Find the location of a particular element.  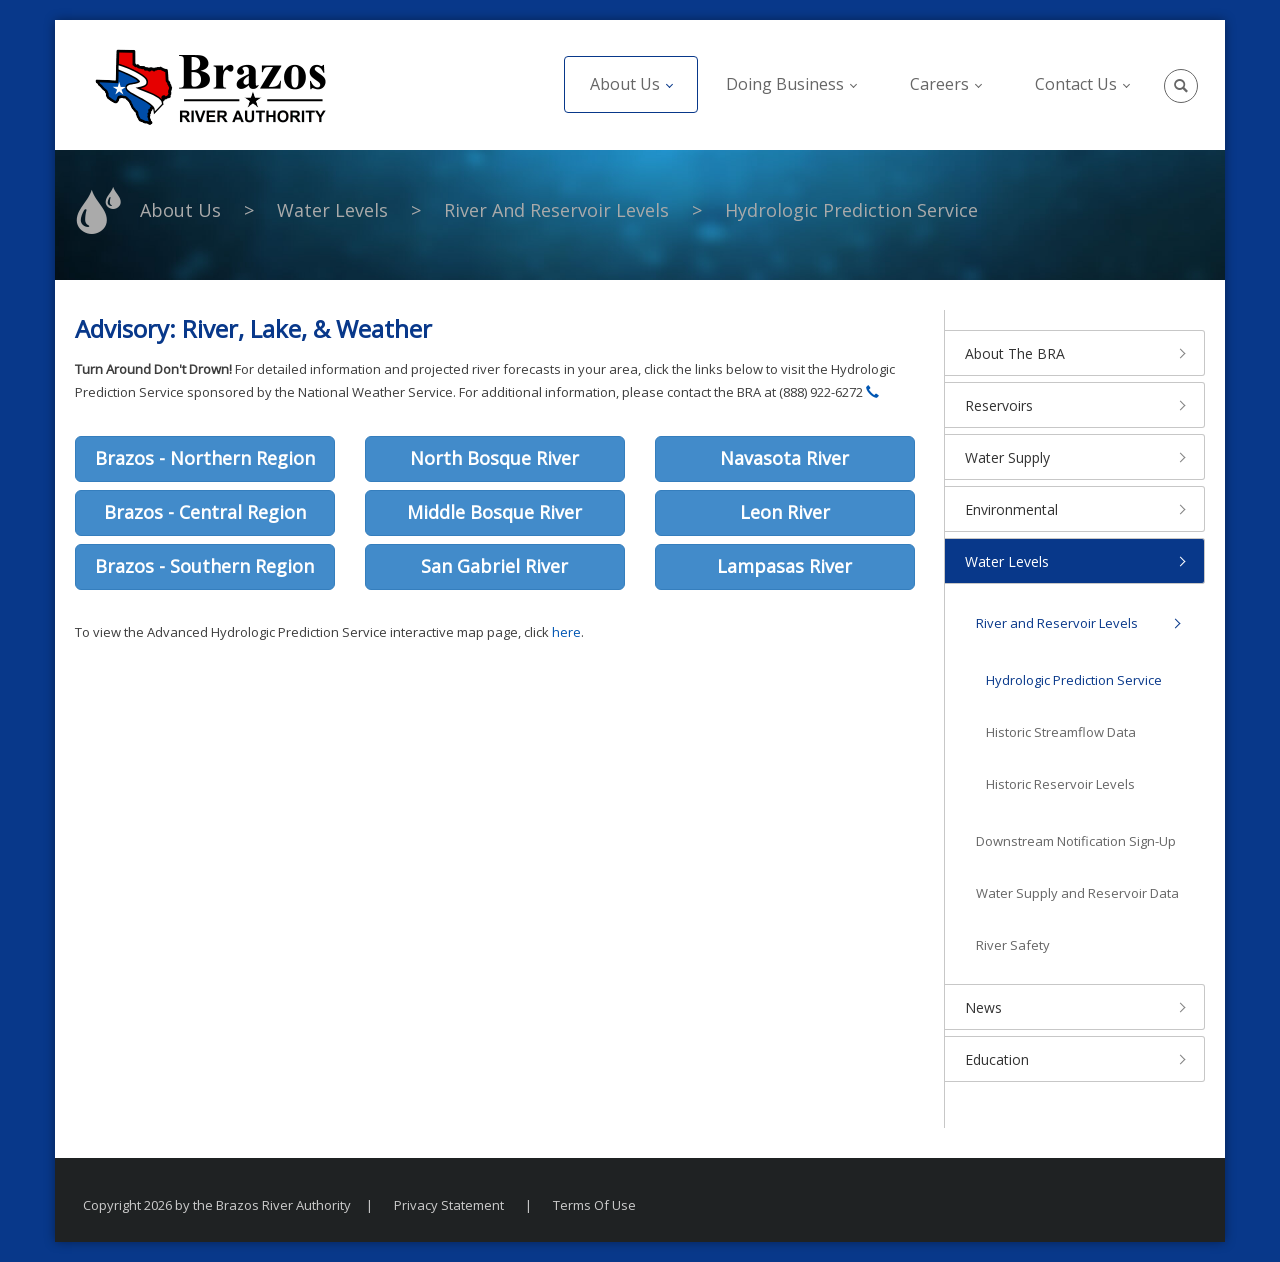

Lampasas River is located at coordinates (784, 566).